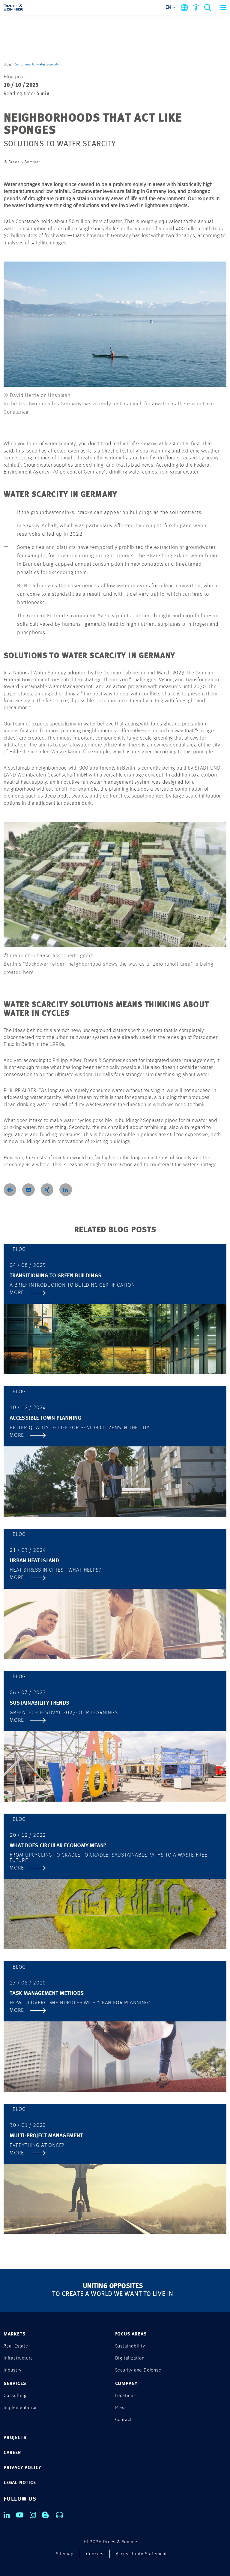  I want to click on CAREER, so click(12, 2452).